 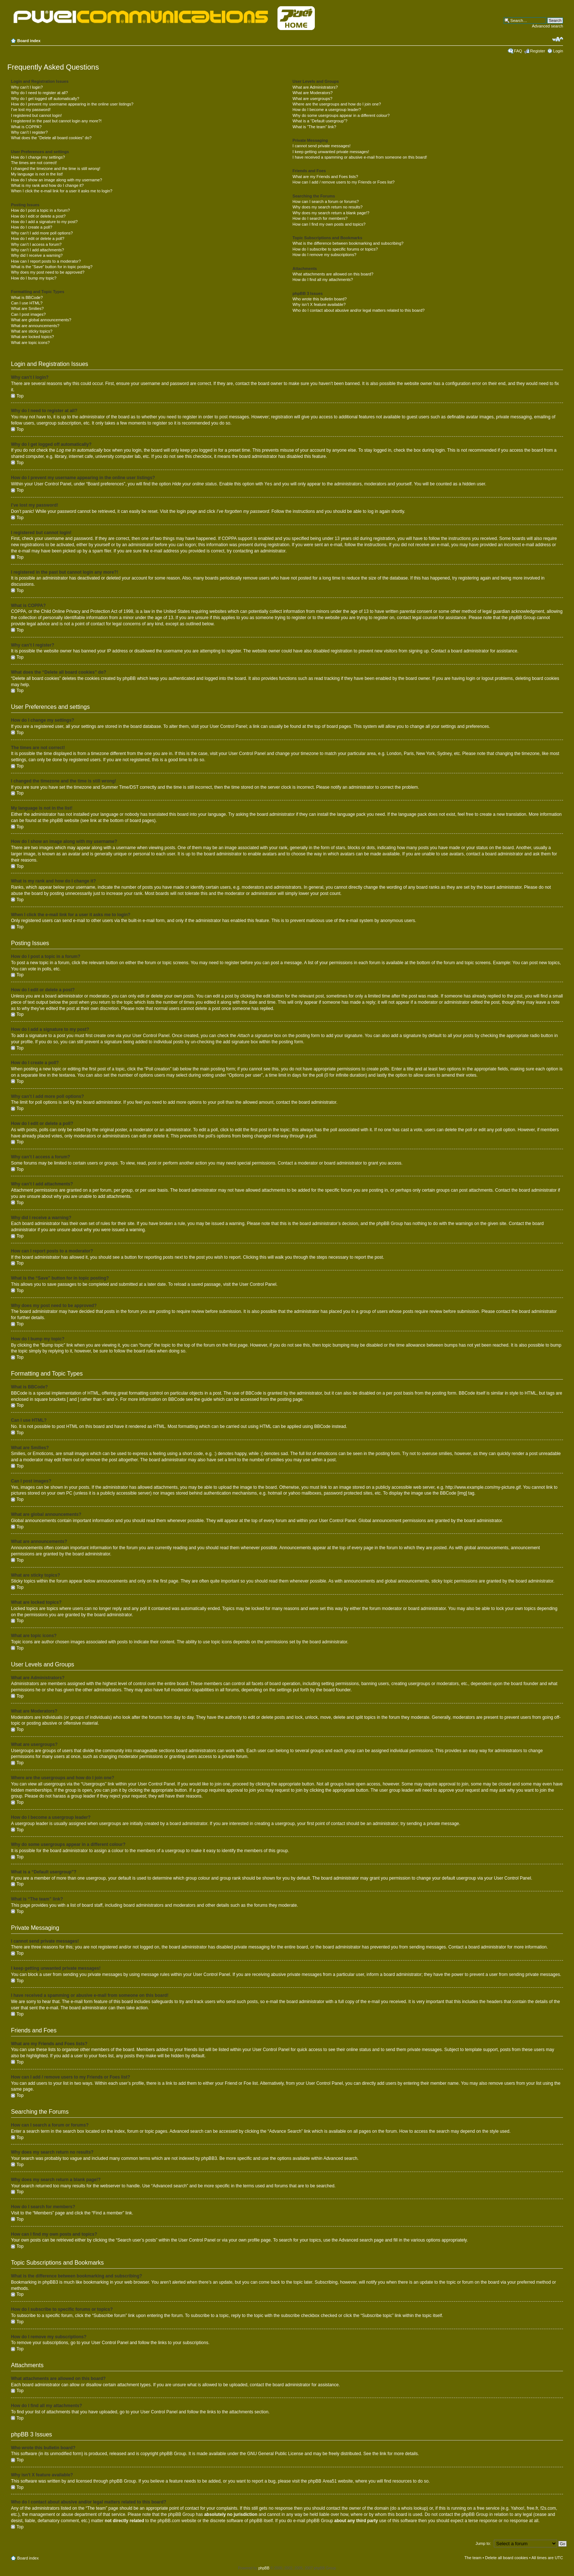 What do you see at coordinates (27, 87) in the screenshot?
I see `Why can’t I login?` at bounding box center [27, 87].